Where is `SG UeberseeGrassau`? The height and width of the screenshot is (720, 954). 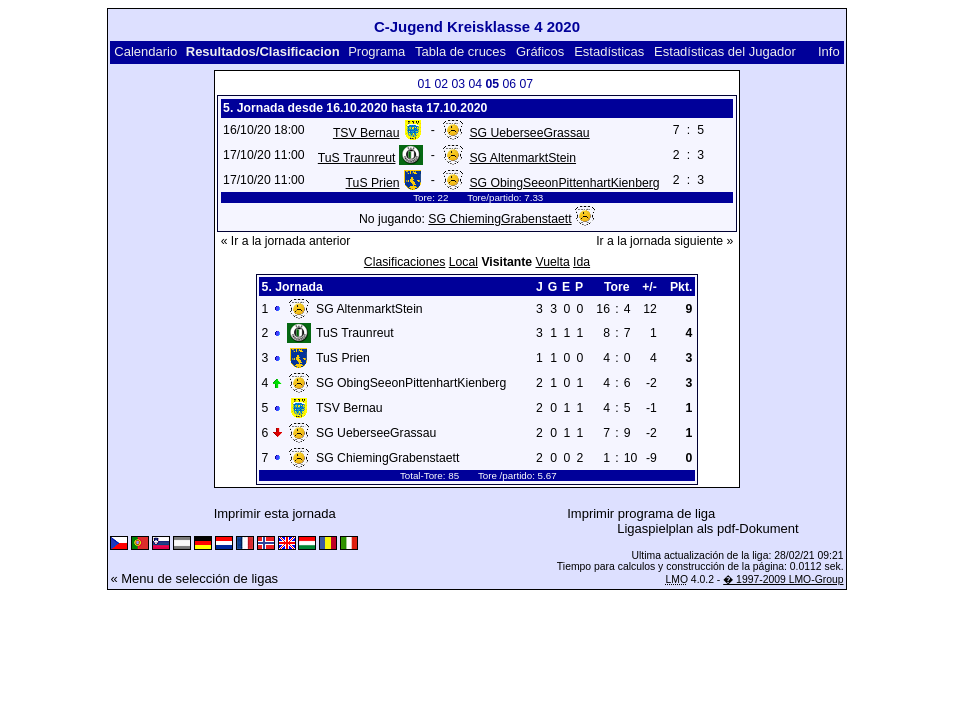 SG UeberseeGrassau is located at coordinates (529, 133).